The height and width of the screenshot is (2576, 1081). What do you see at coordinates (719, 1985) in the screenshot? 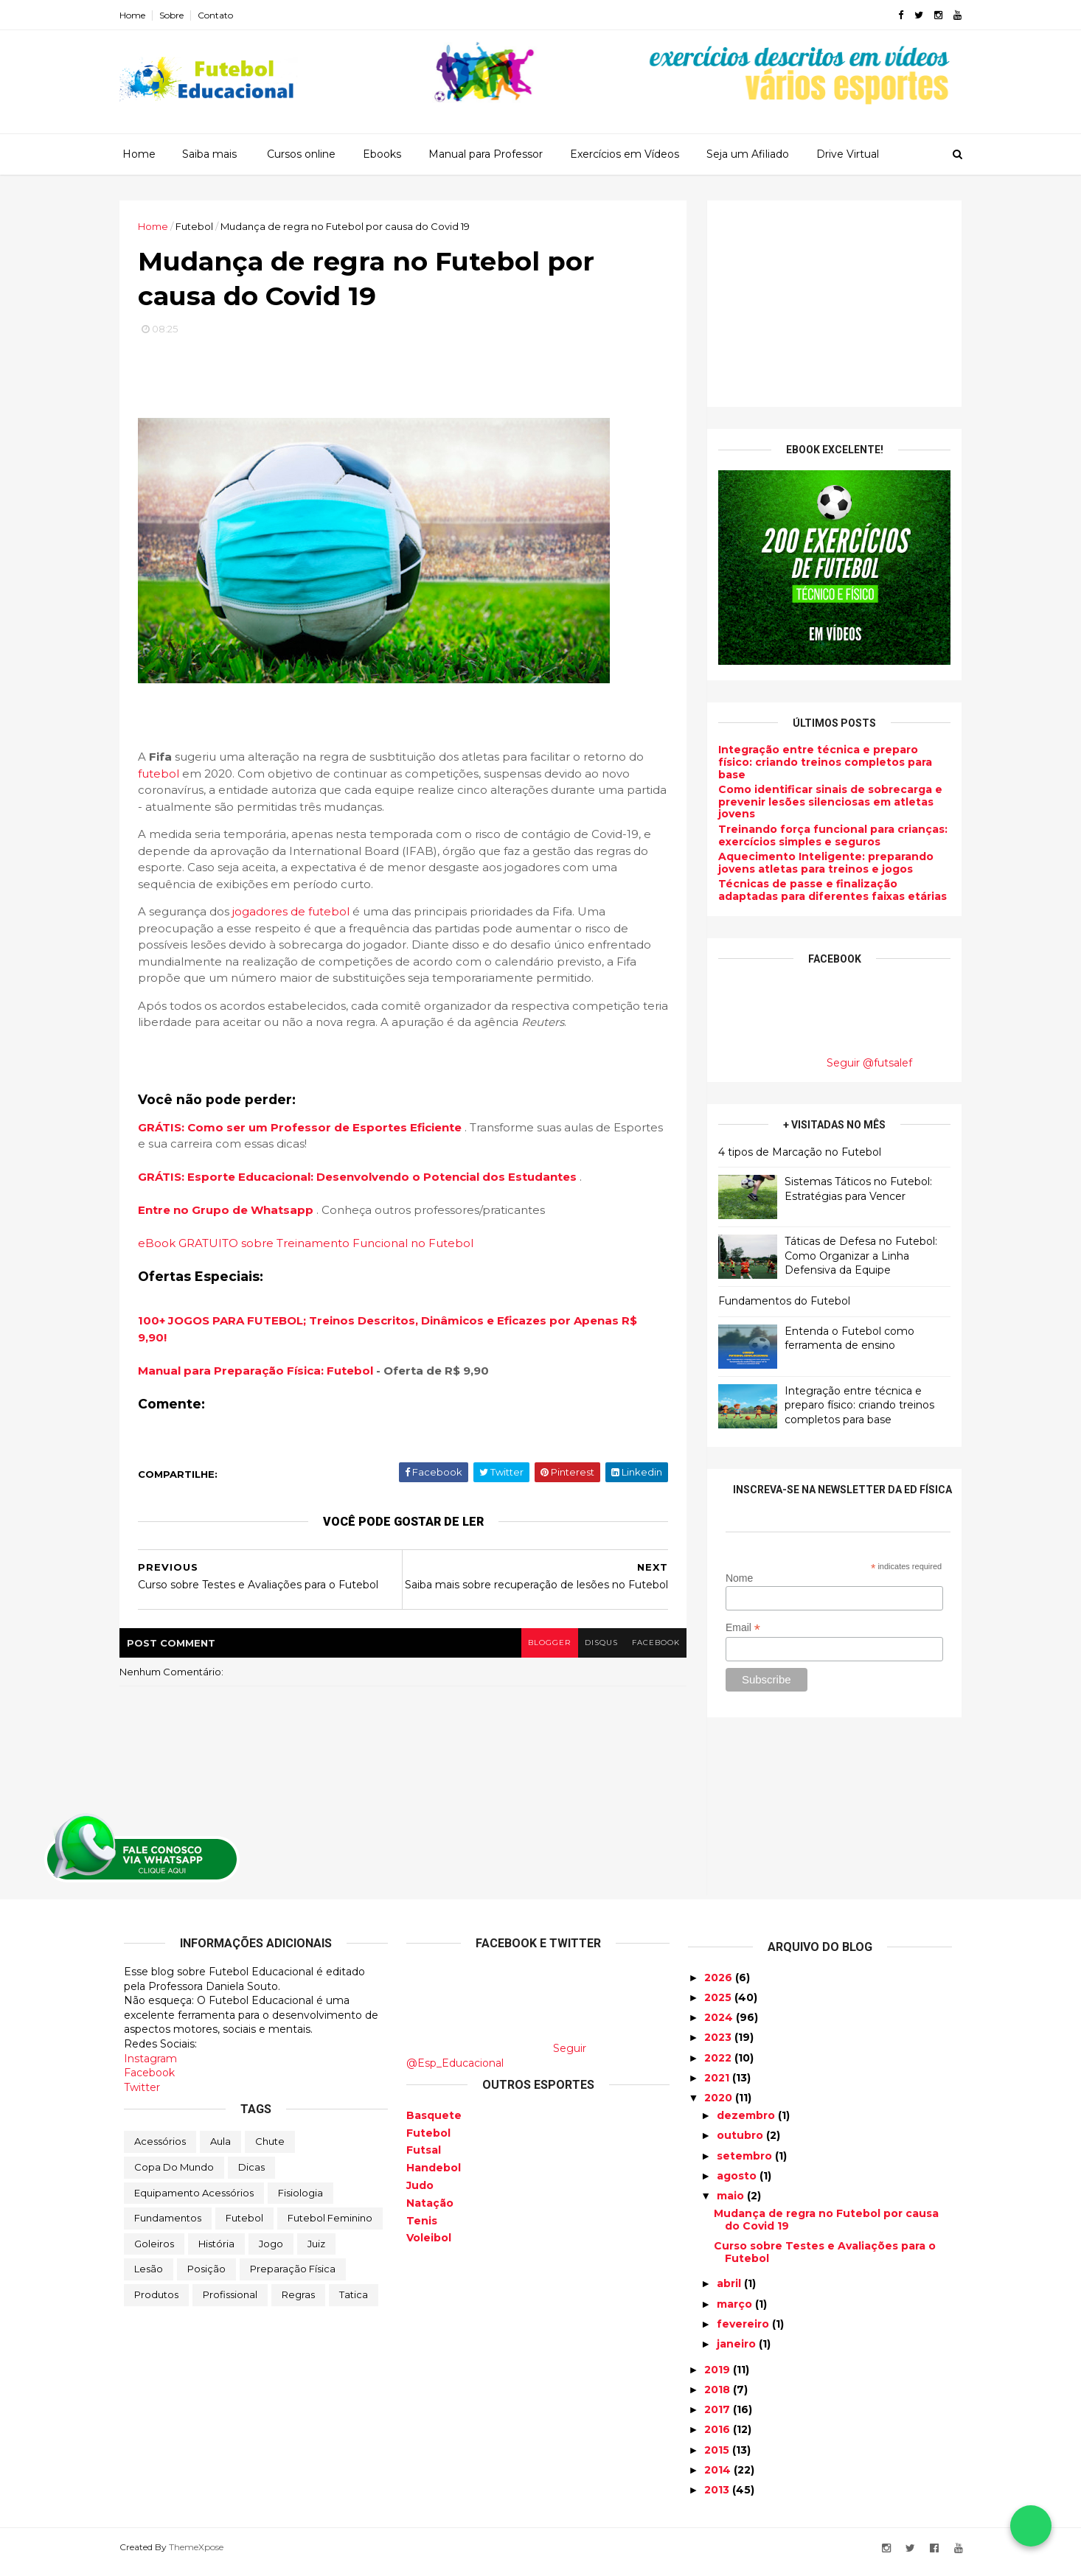
I see `2026` at bounding box center [719, 1985].